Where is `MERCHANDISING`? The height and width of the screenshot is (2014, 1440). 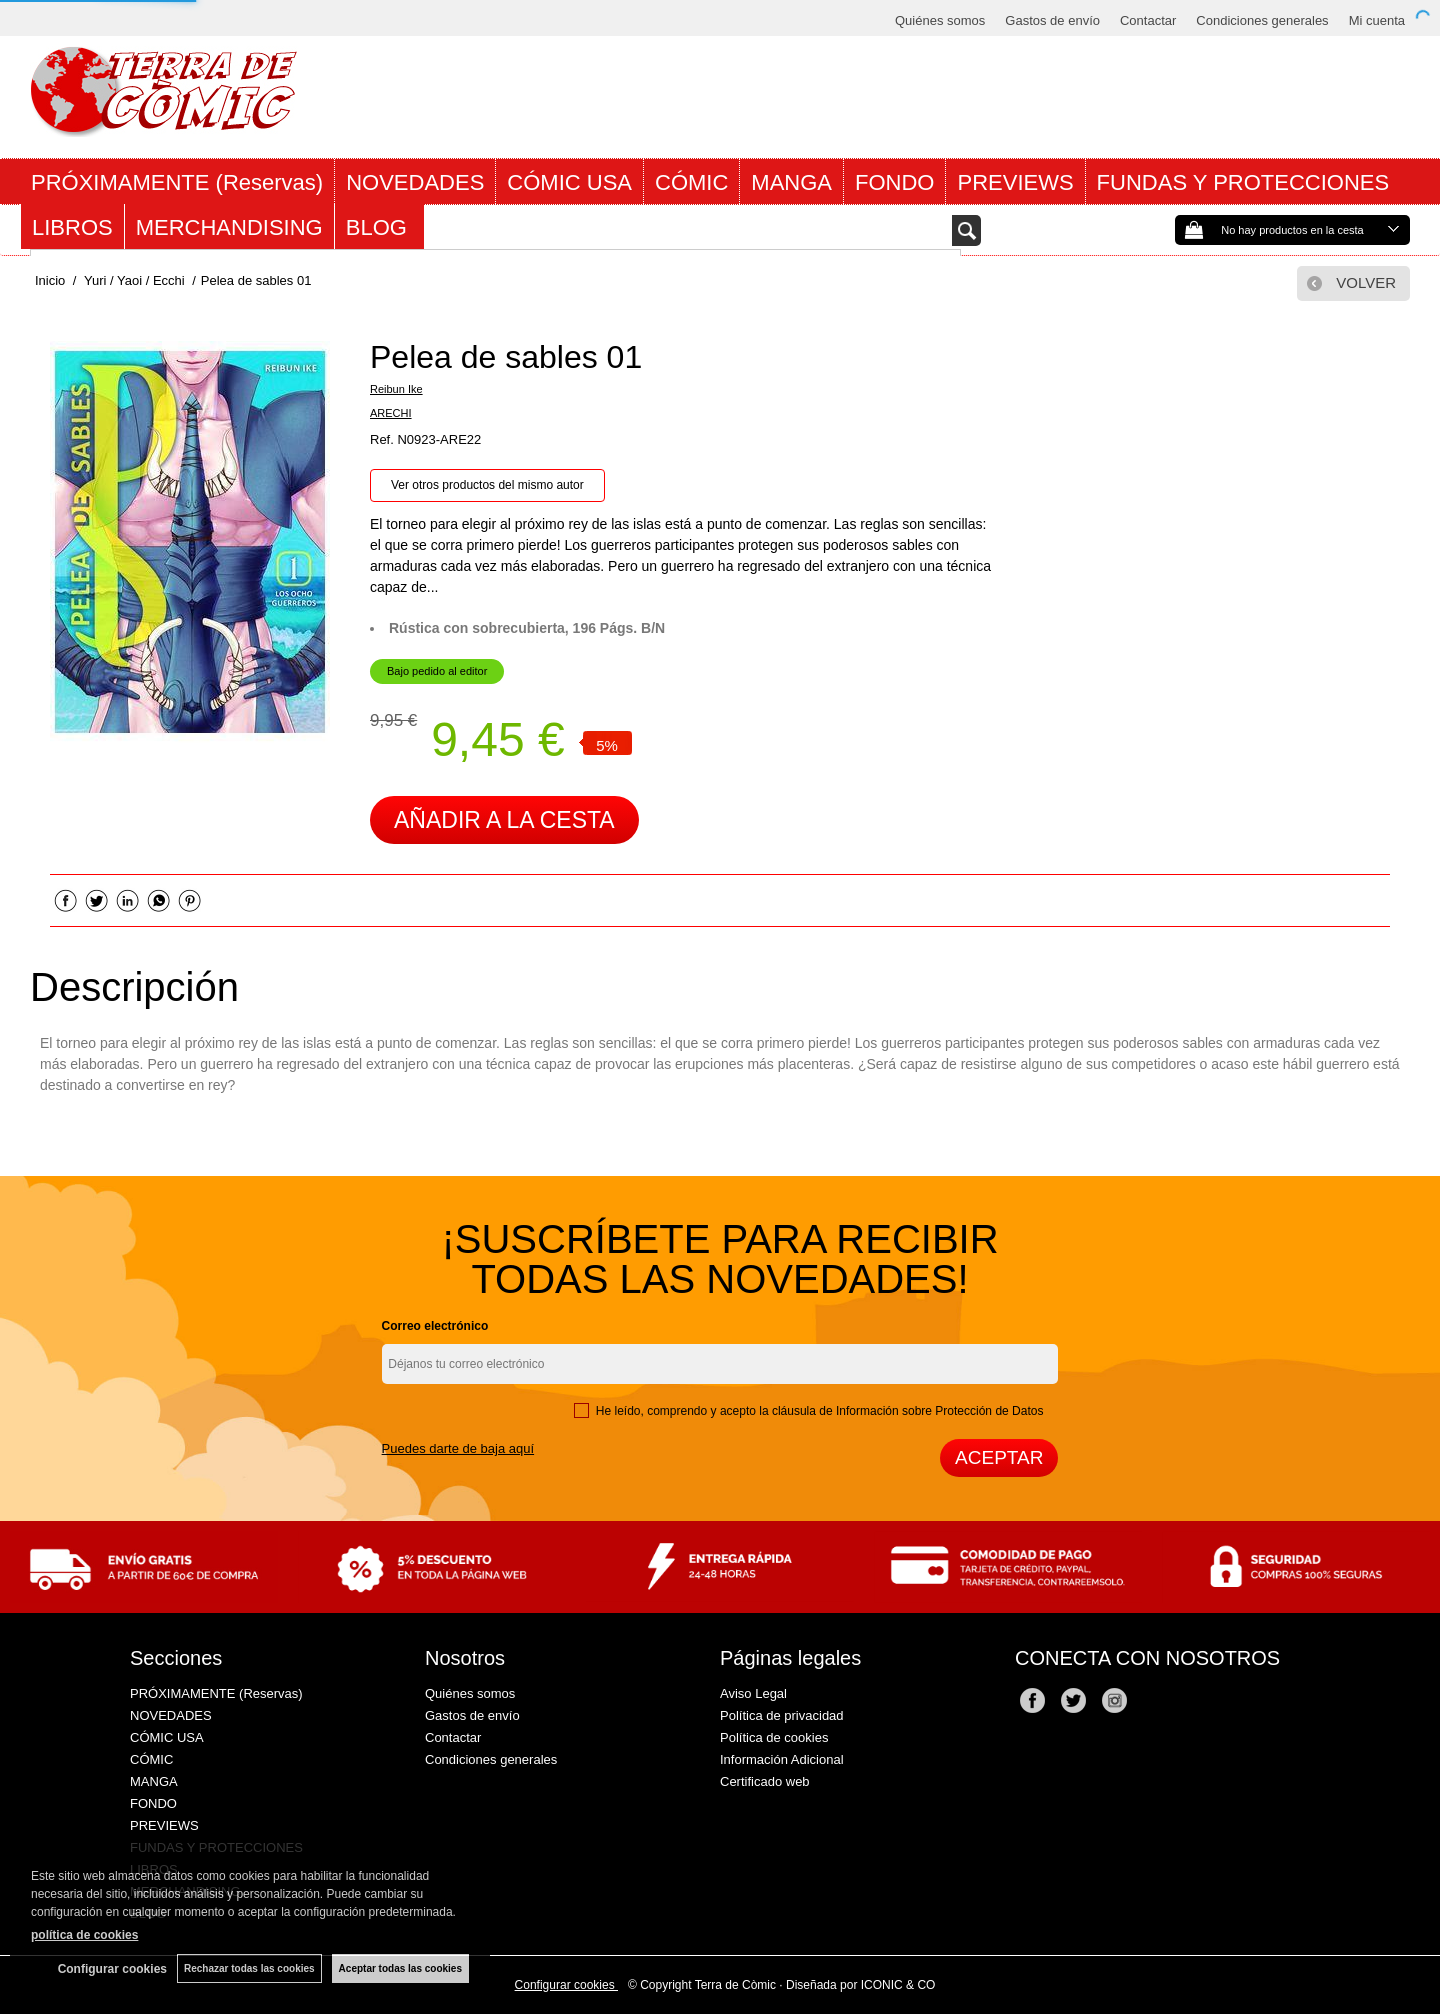 MERCHANDISING is located at coordinates (229, 227).